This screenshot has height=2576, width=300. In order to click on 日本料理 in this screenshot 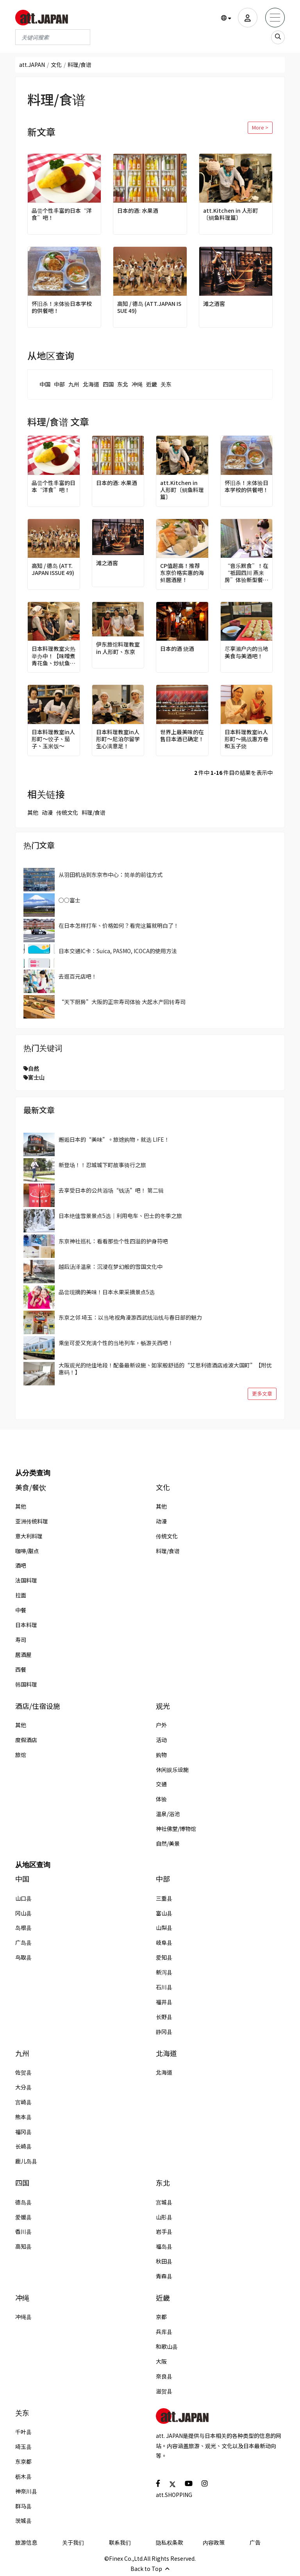, I will do `click(26, 1625)`.